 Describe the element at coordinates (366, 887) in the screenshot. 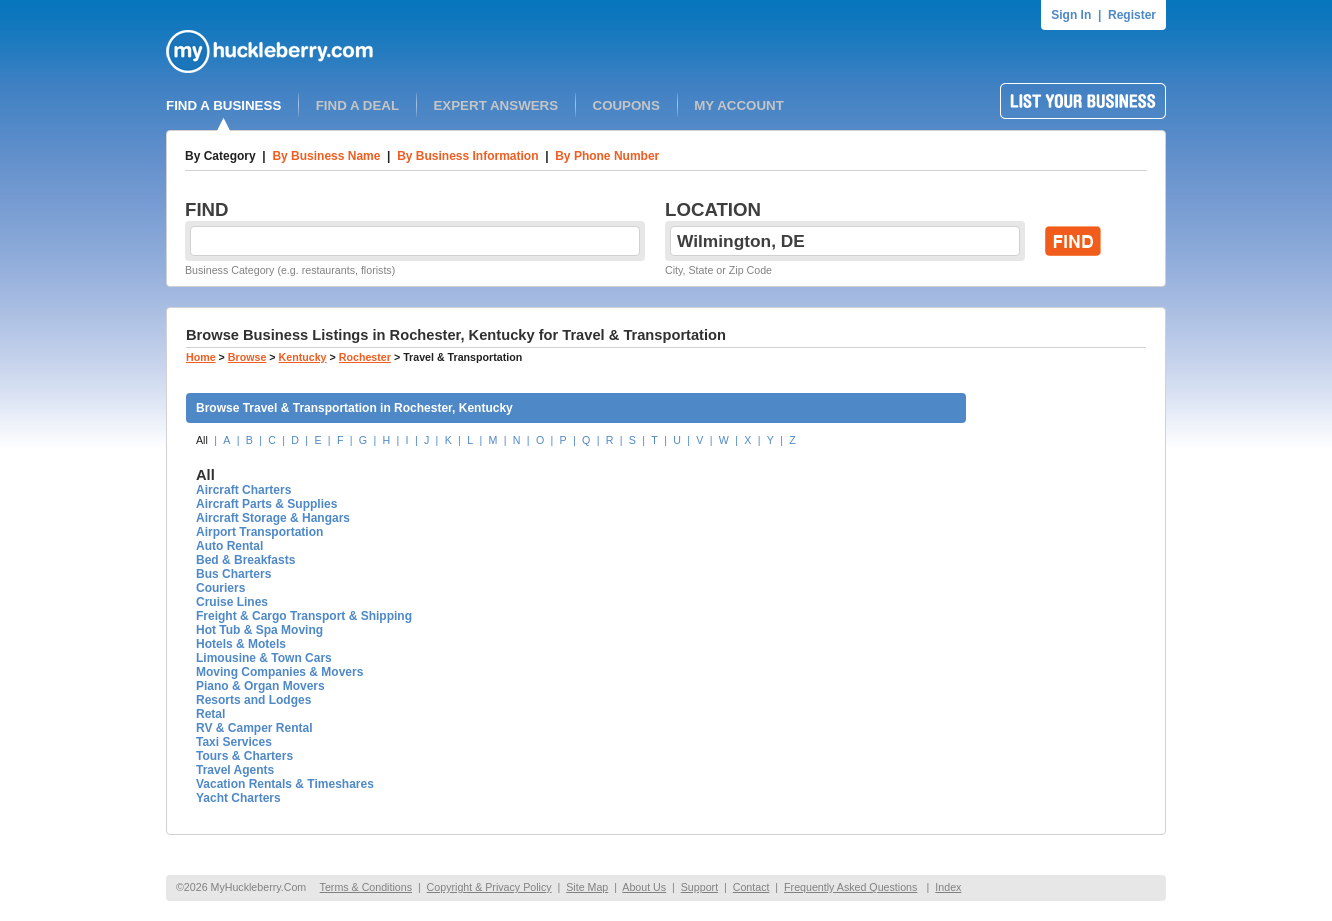

I see `Terms & Conditions` at that location.